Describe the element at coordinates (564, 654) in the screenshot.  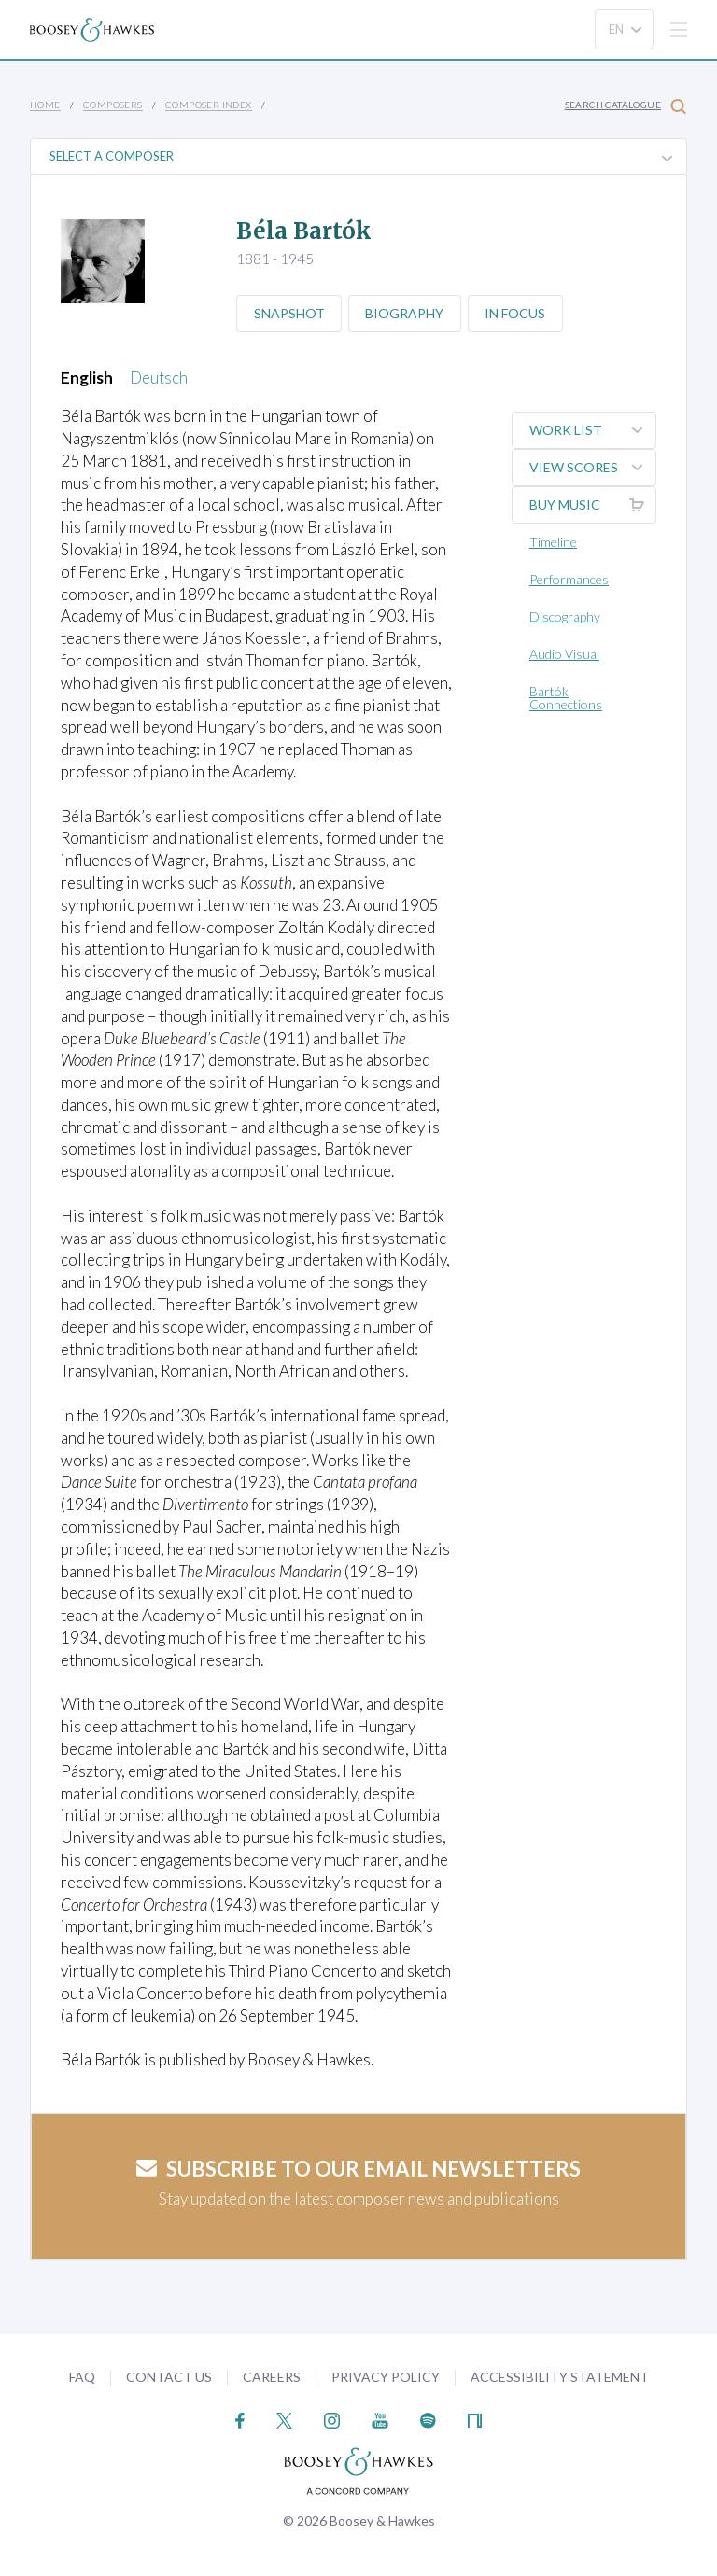
I see `Audio Visual` at that location.